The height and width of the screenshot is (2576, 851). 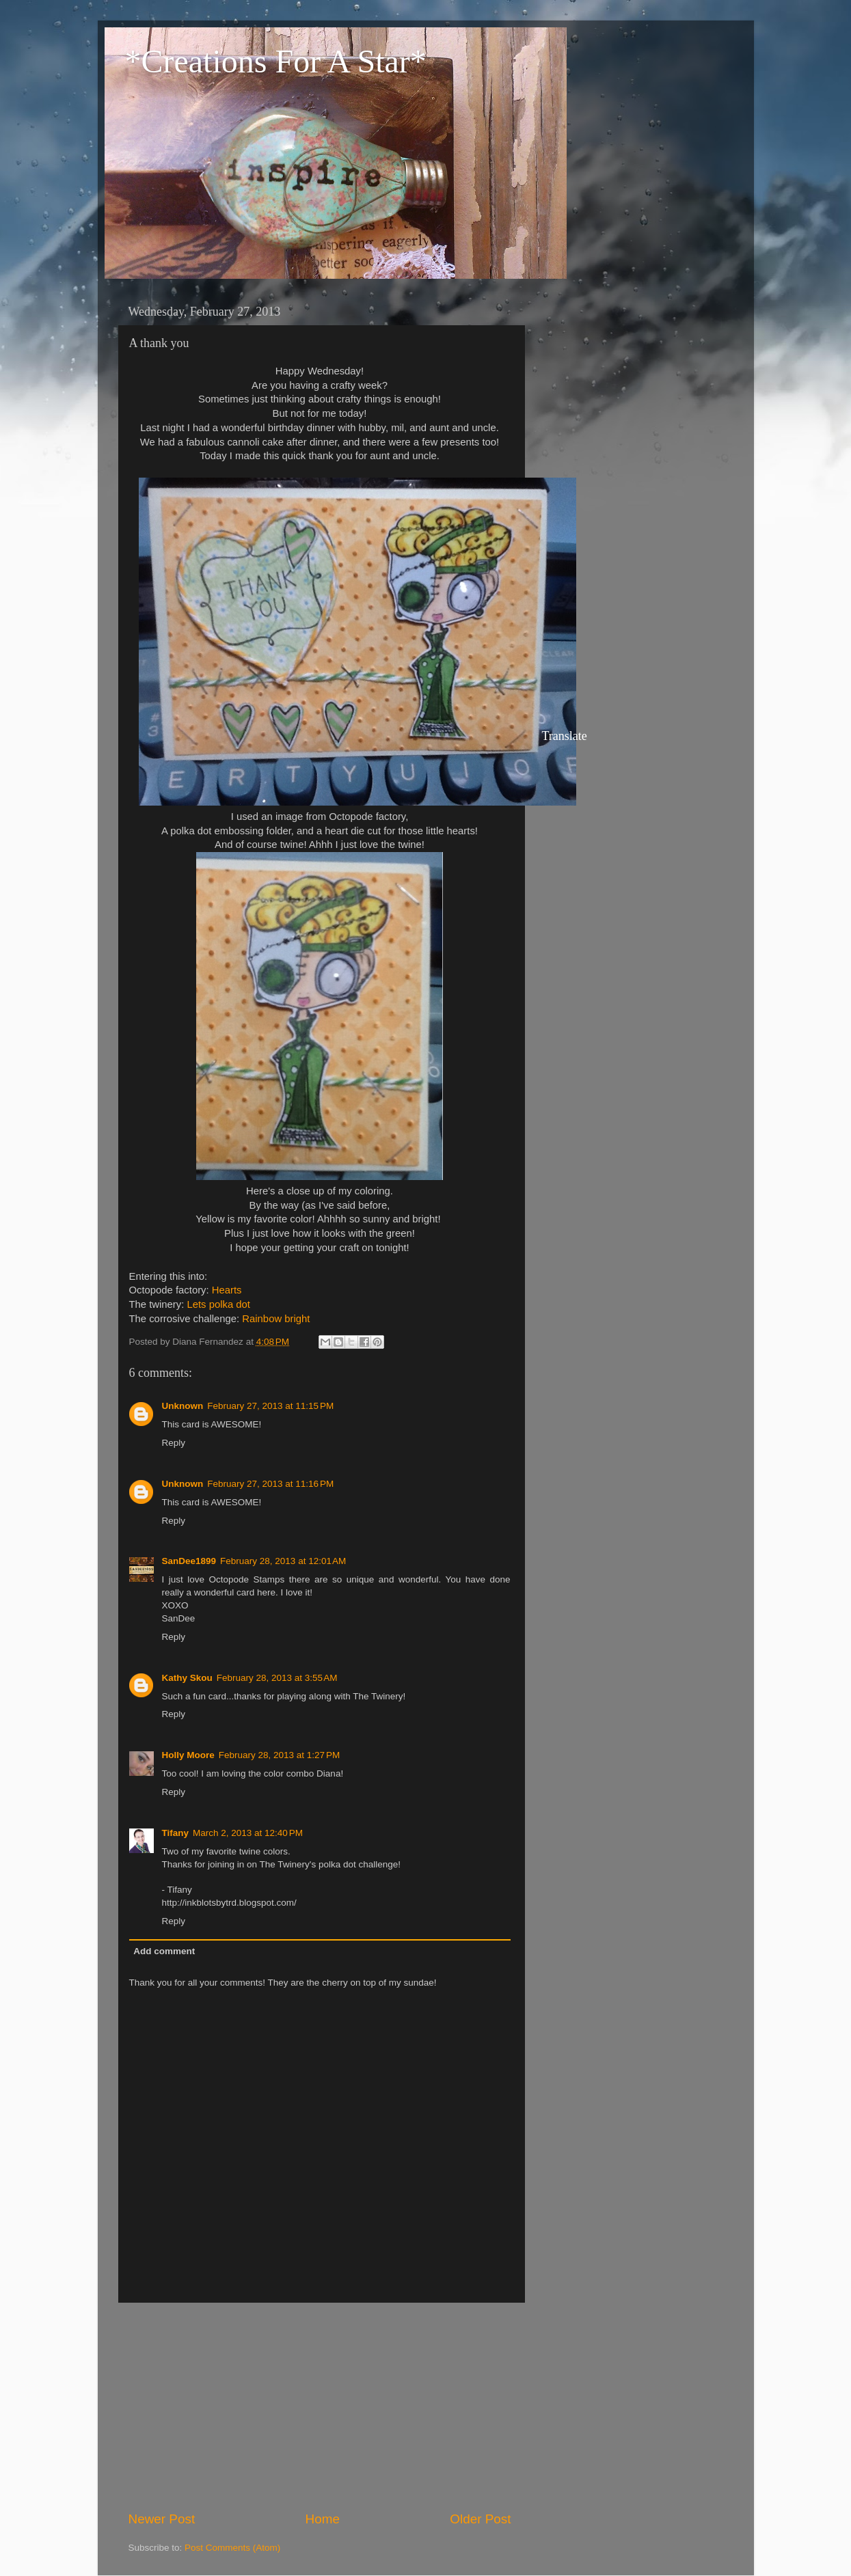 What do you see at coordinates (227, 1290) in the screenshot?
I see `Hearts` at bounding box center [227, 1290].